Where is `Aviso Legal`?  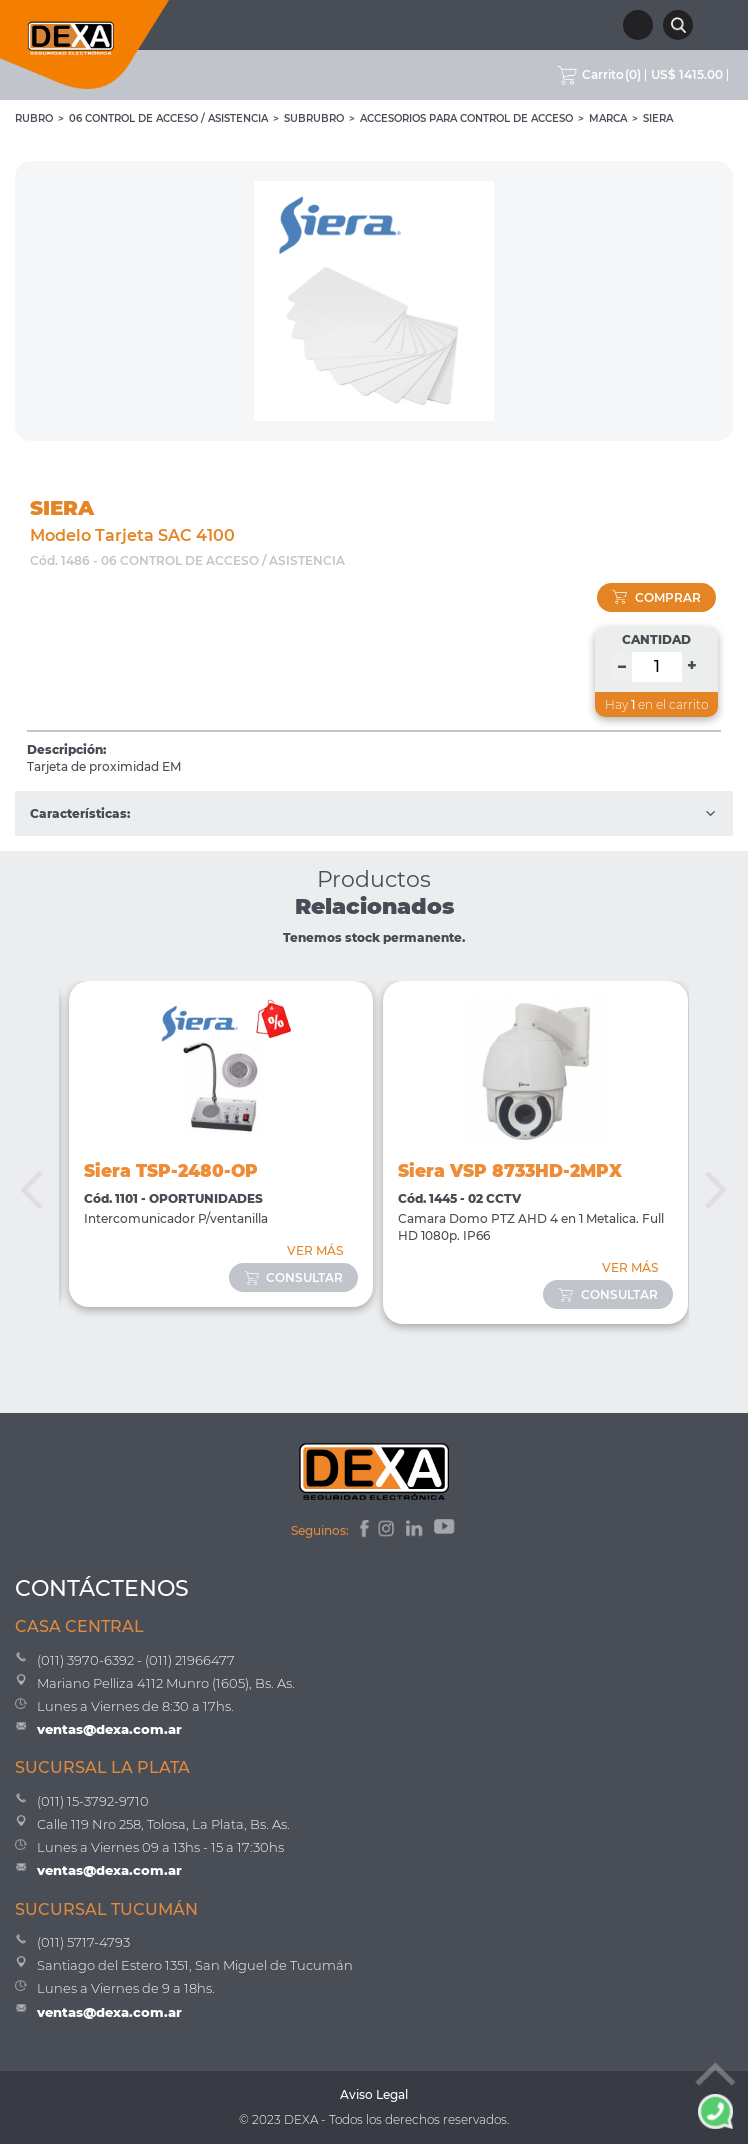 Aviso Legal is located at coordinates (374, 2094).